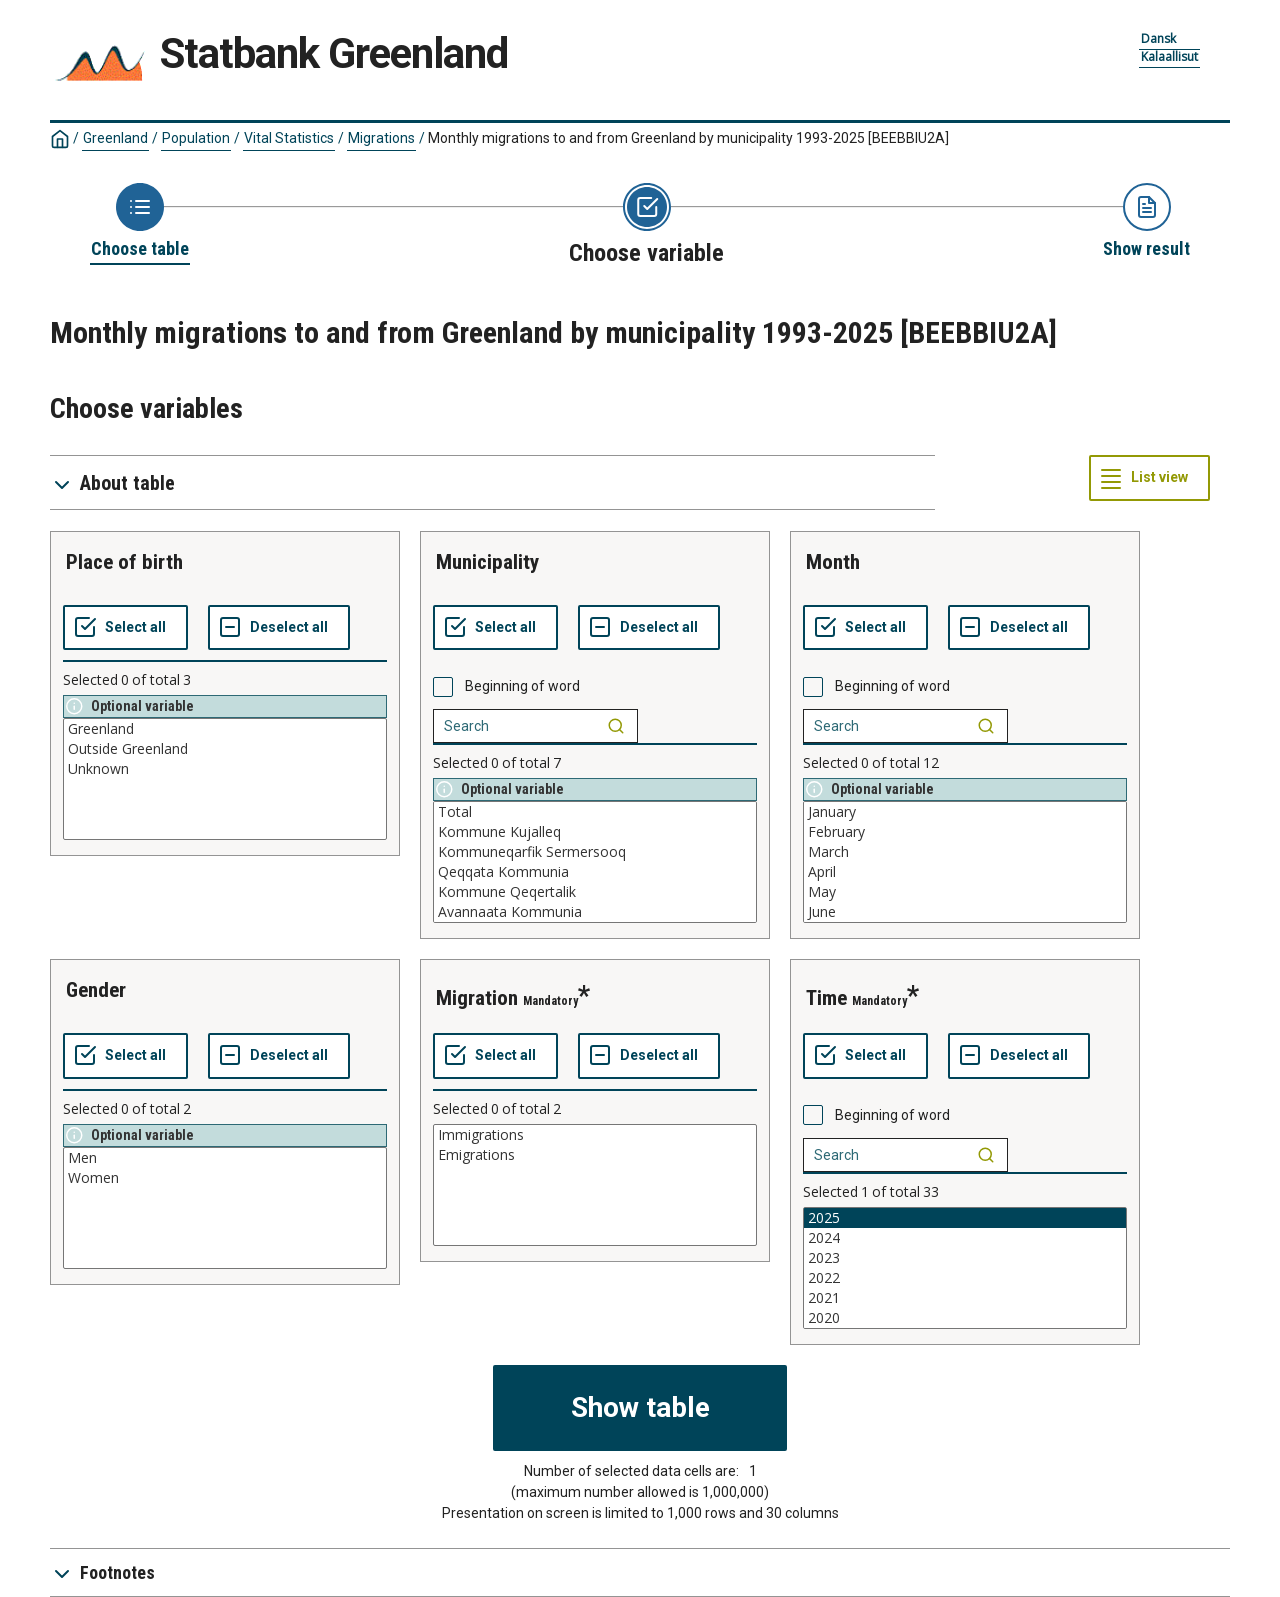 This screenshot has height=1597, width=1280. What do you see at coordinates (595, 852) in the screenshot?
I see `Kommuneqarfik Sermersooq` at bounding box center [595, 852].